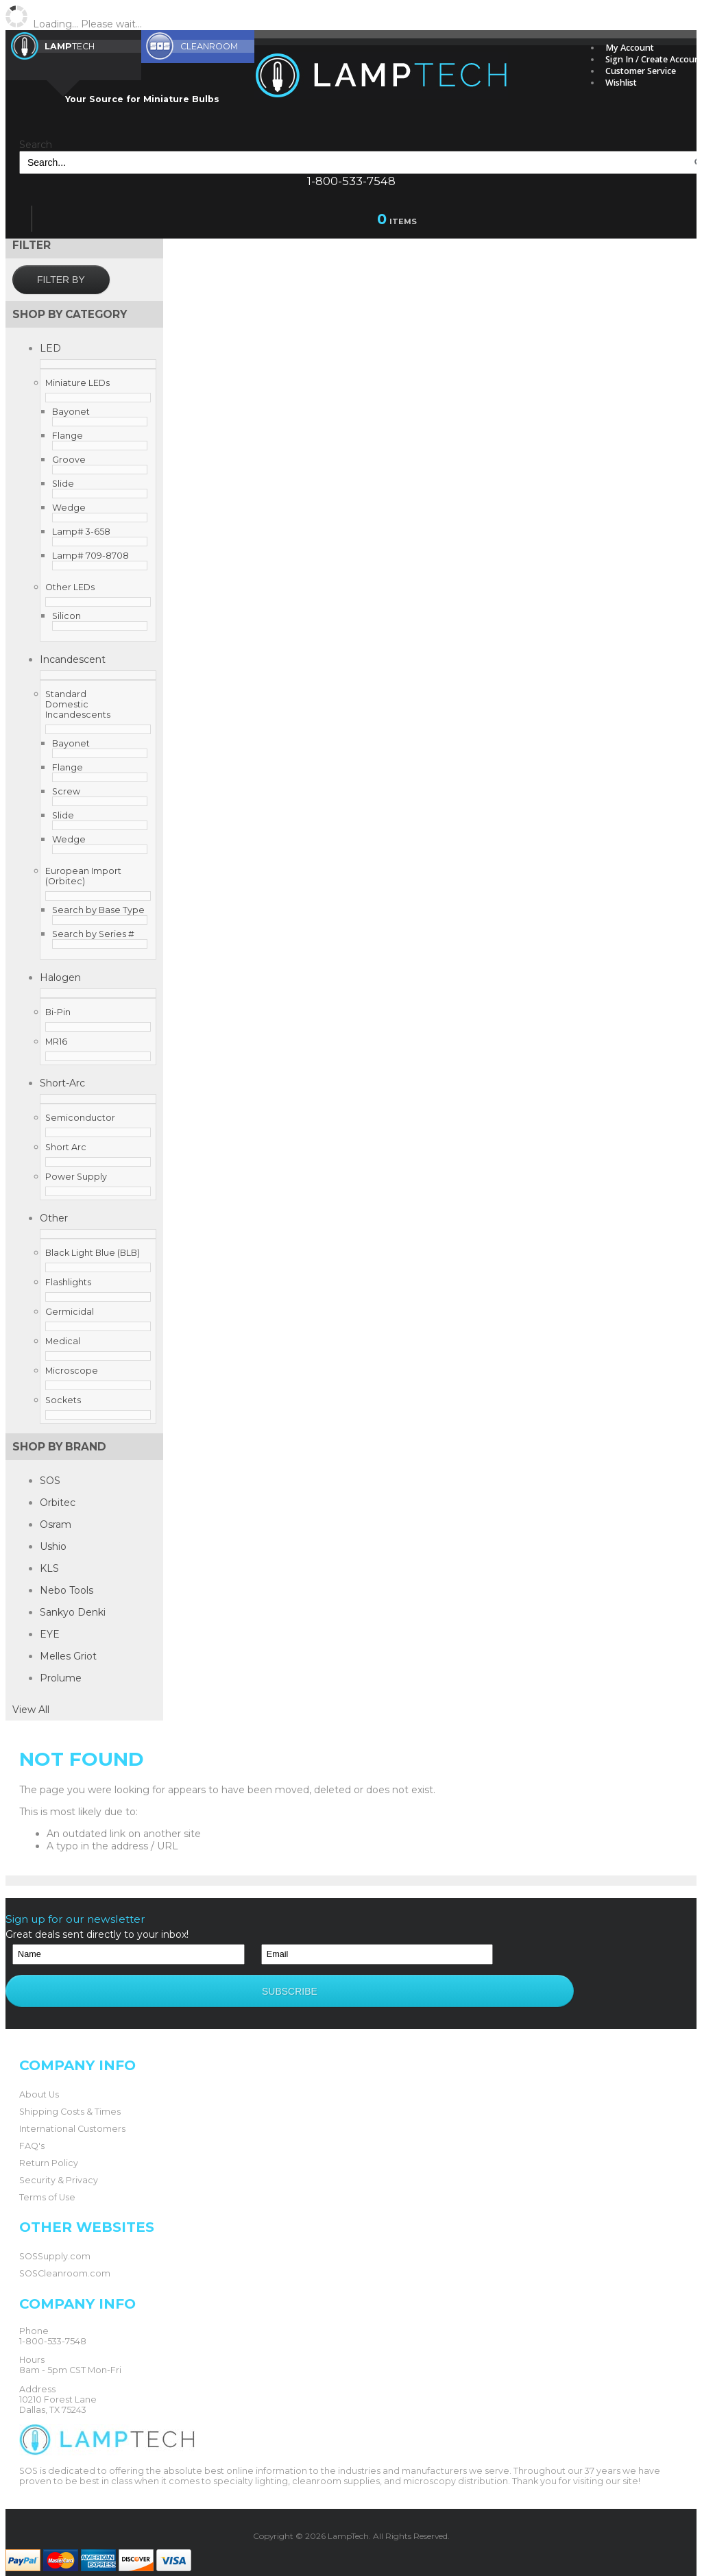 The width and height of the screenshot is (702, 2576). What do you see at coordinates (640, 71) in the screenshot?
I see `Customer Service` at bounding box center [640, 71].